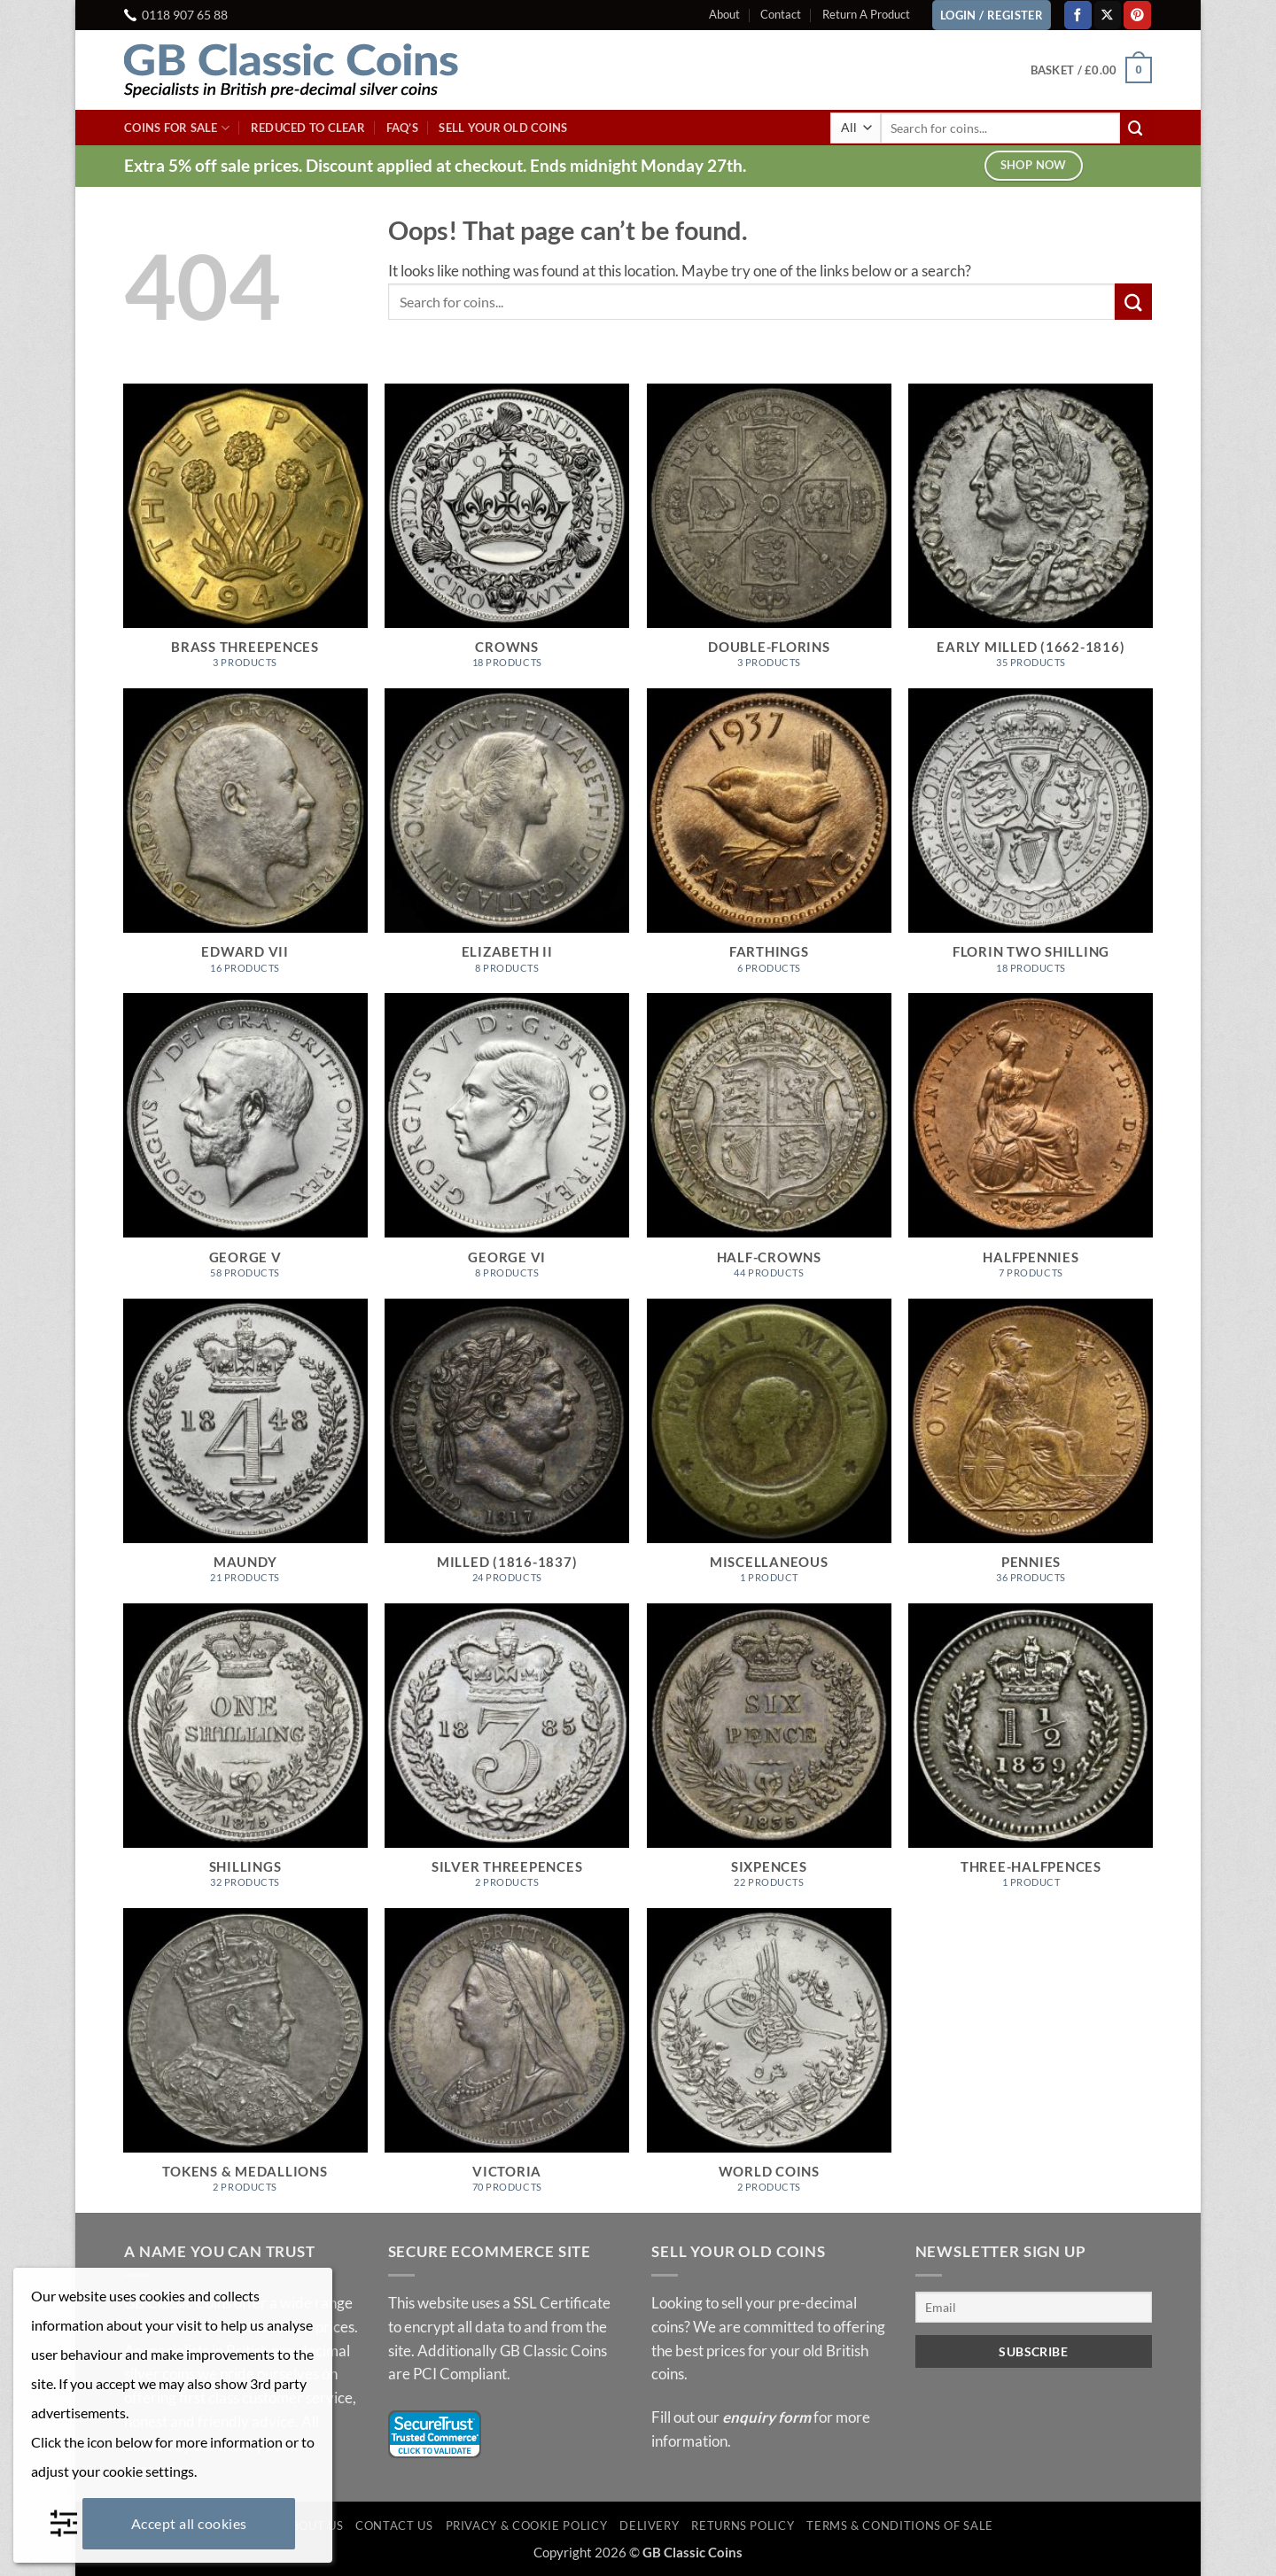  I want to click on [Visit product category World Coins], so click(769, 2060).